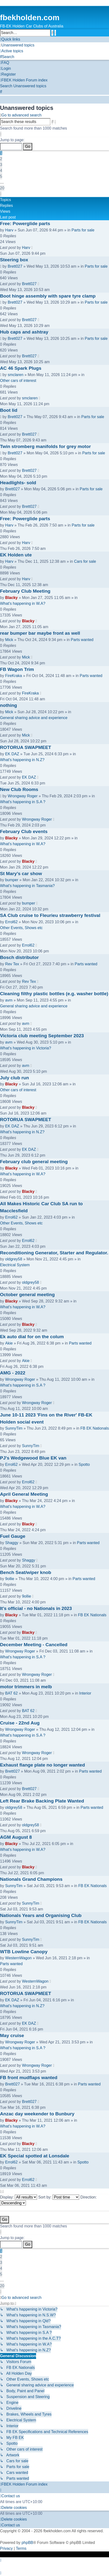  What do you see at coordinates (13, 1259) in the screenshot?
I see `oldgrey58` at bounding box center [13, 1259].